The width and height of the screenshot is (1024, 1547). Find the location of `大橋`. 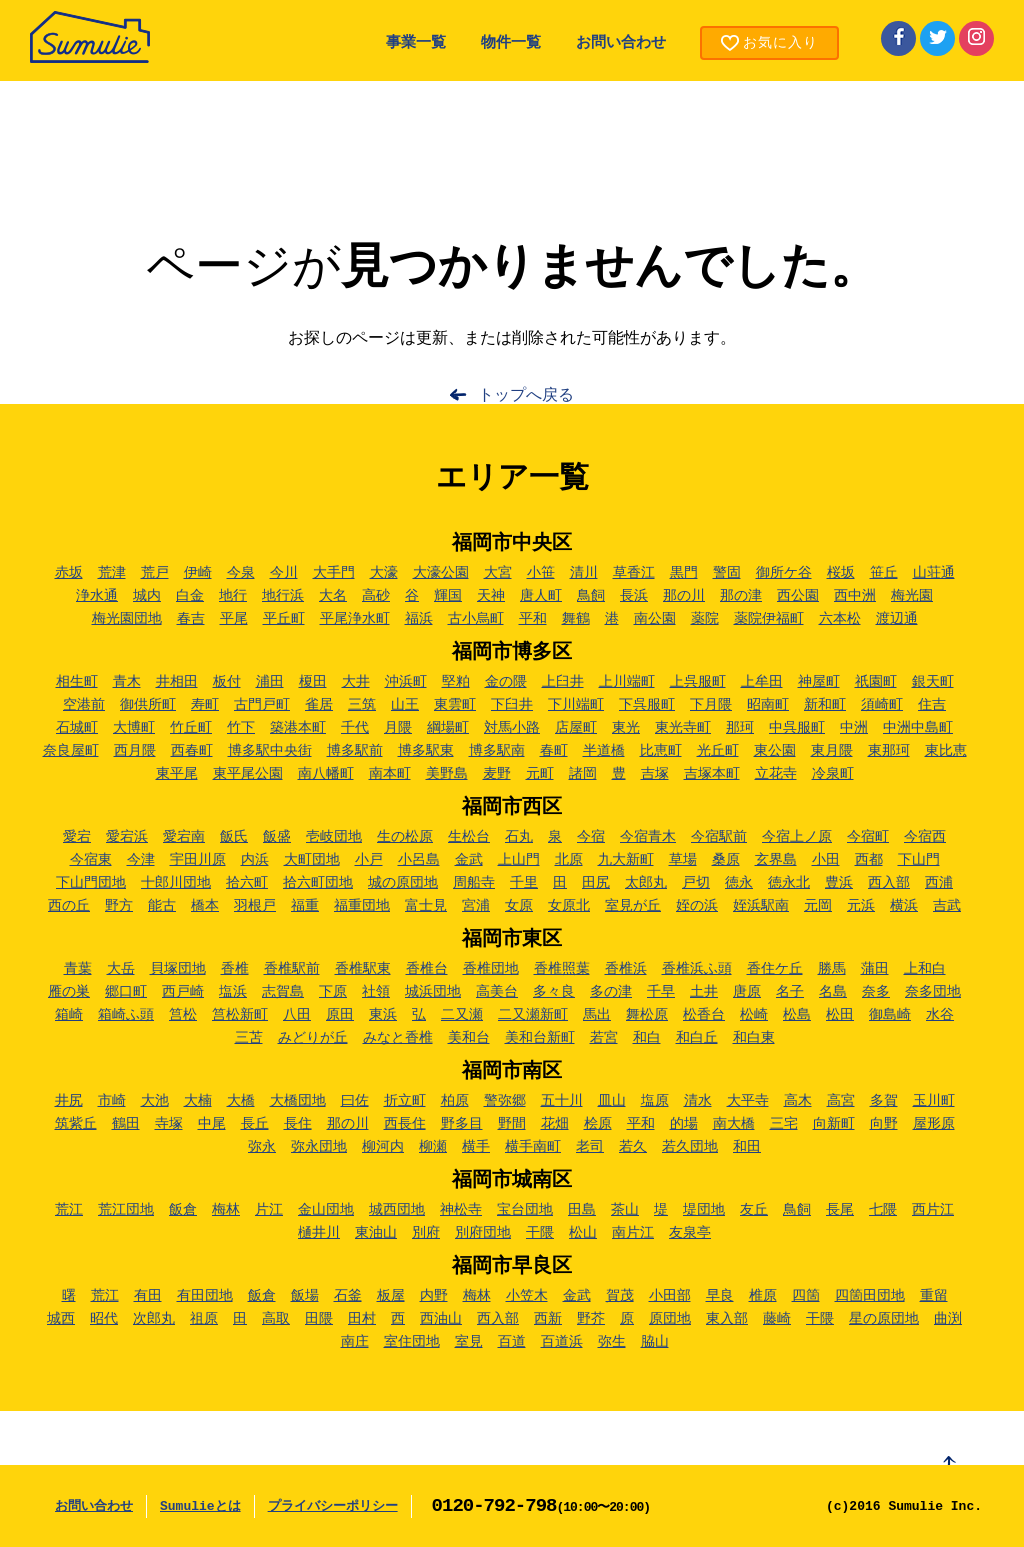

大橋 is located at coordinates (241, 1101).